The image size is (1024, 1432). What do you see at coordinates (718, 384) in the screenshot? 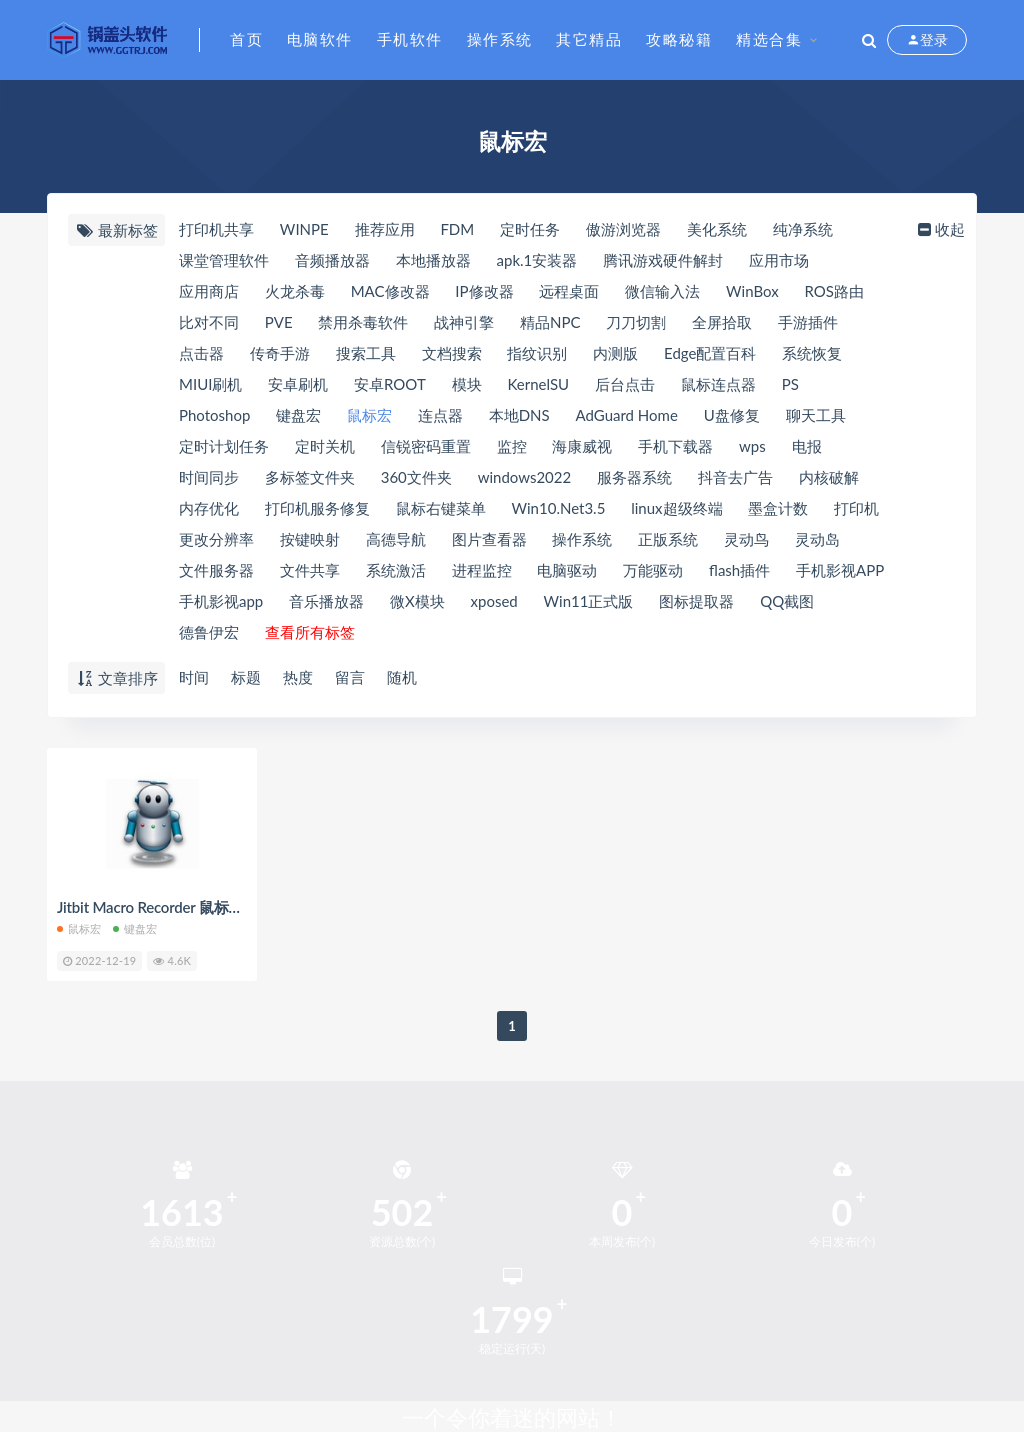
I see `鼠标连点器` at bounding box center [718, 384].